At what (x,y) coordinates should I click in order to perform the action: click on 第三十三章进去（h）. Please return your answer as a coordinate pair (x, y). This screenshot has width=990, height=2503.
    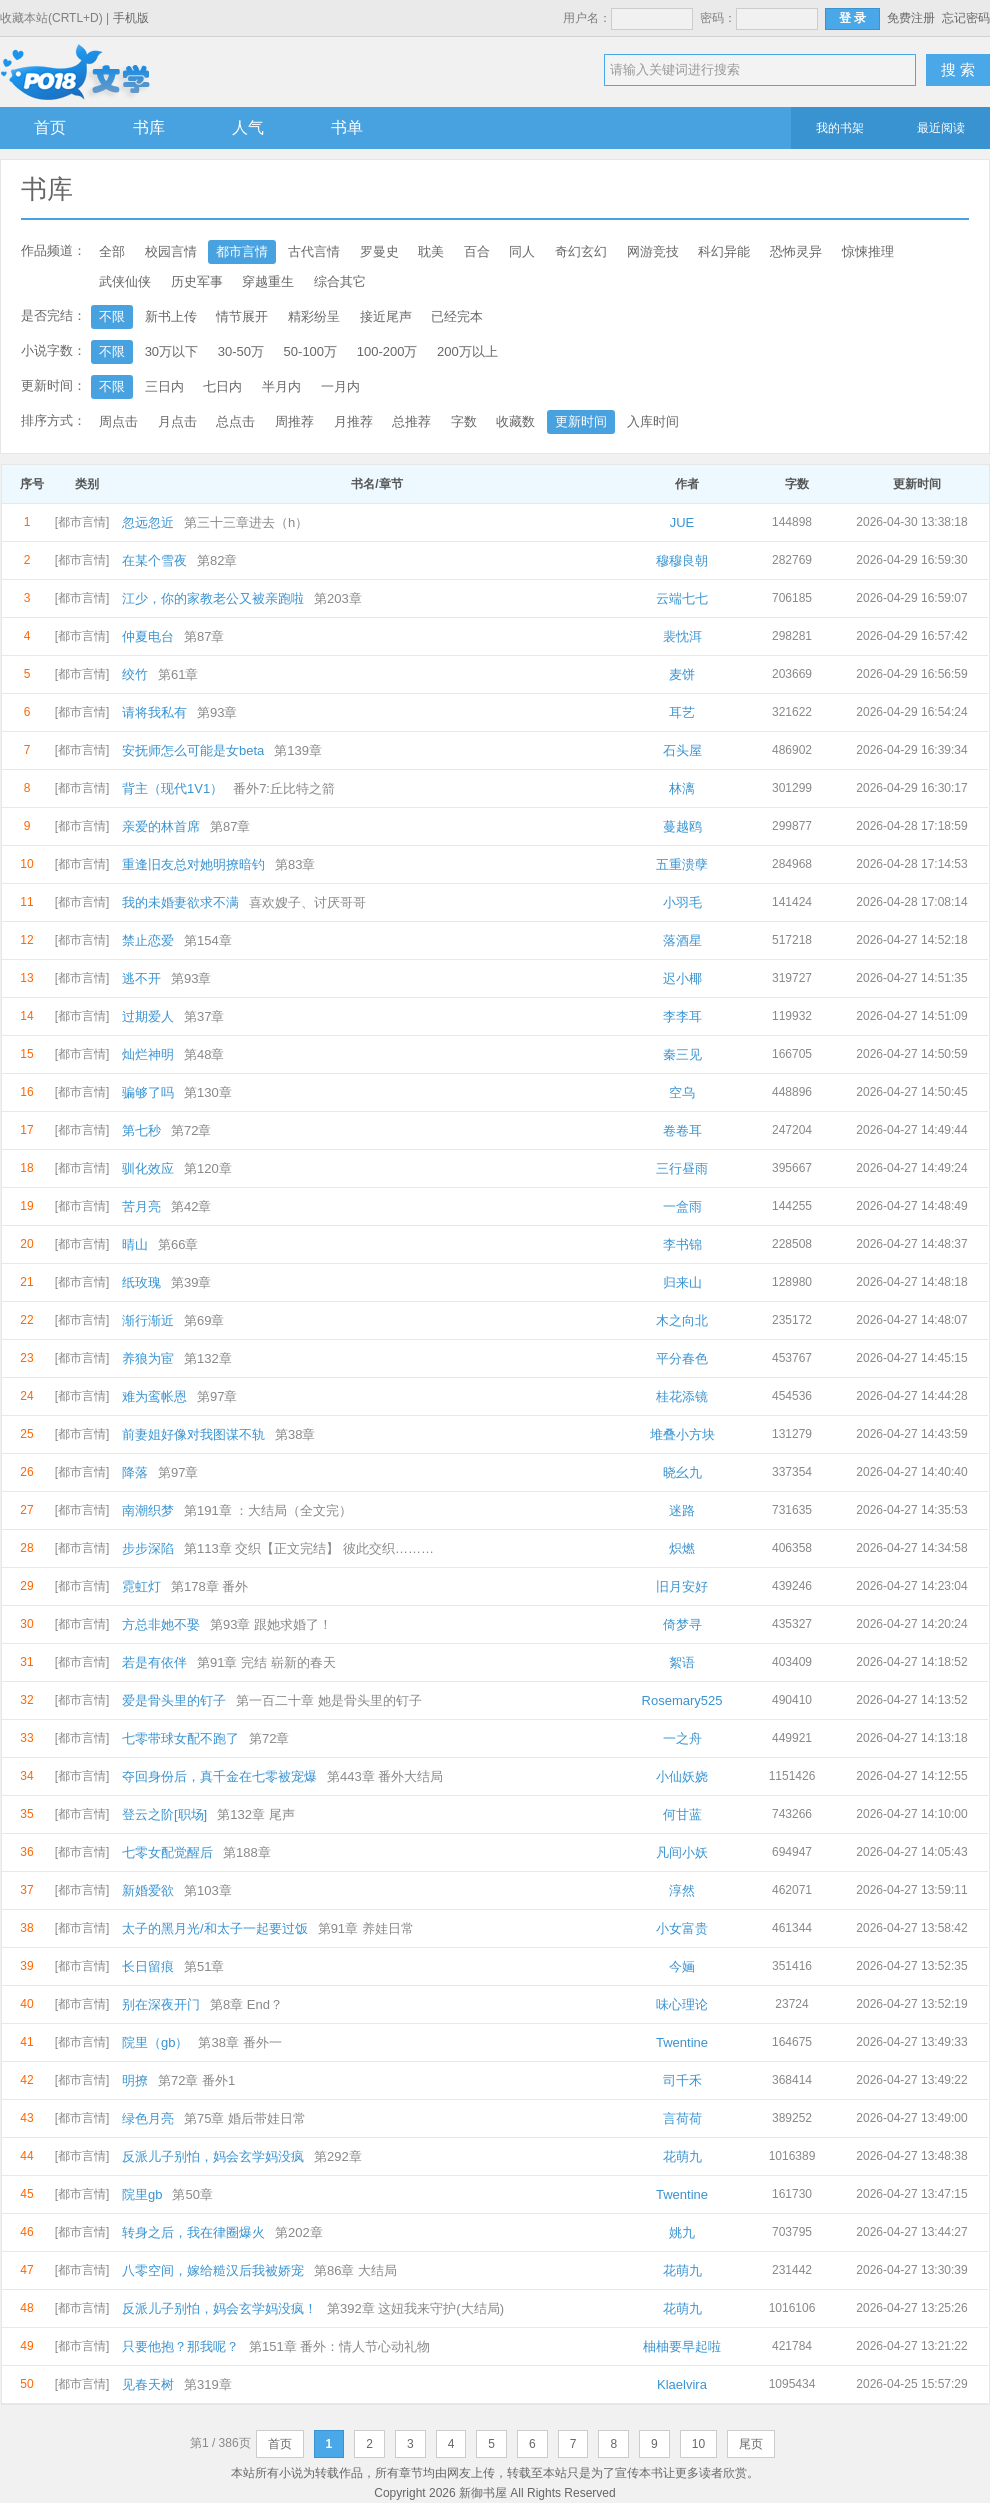
    Looking at the image, I should click on (246, 522).